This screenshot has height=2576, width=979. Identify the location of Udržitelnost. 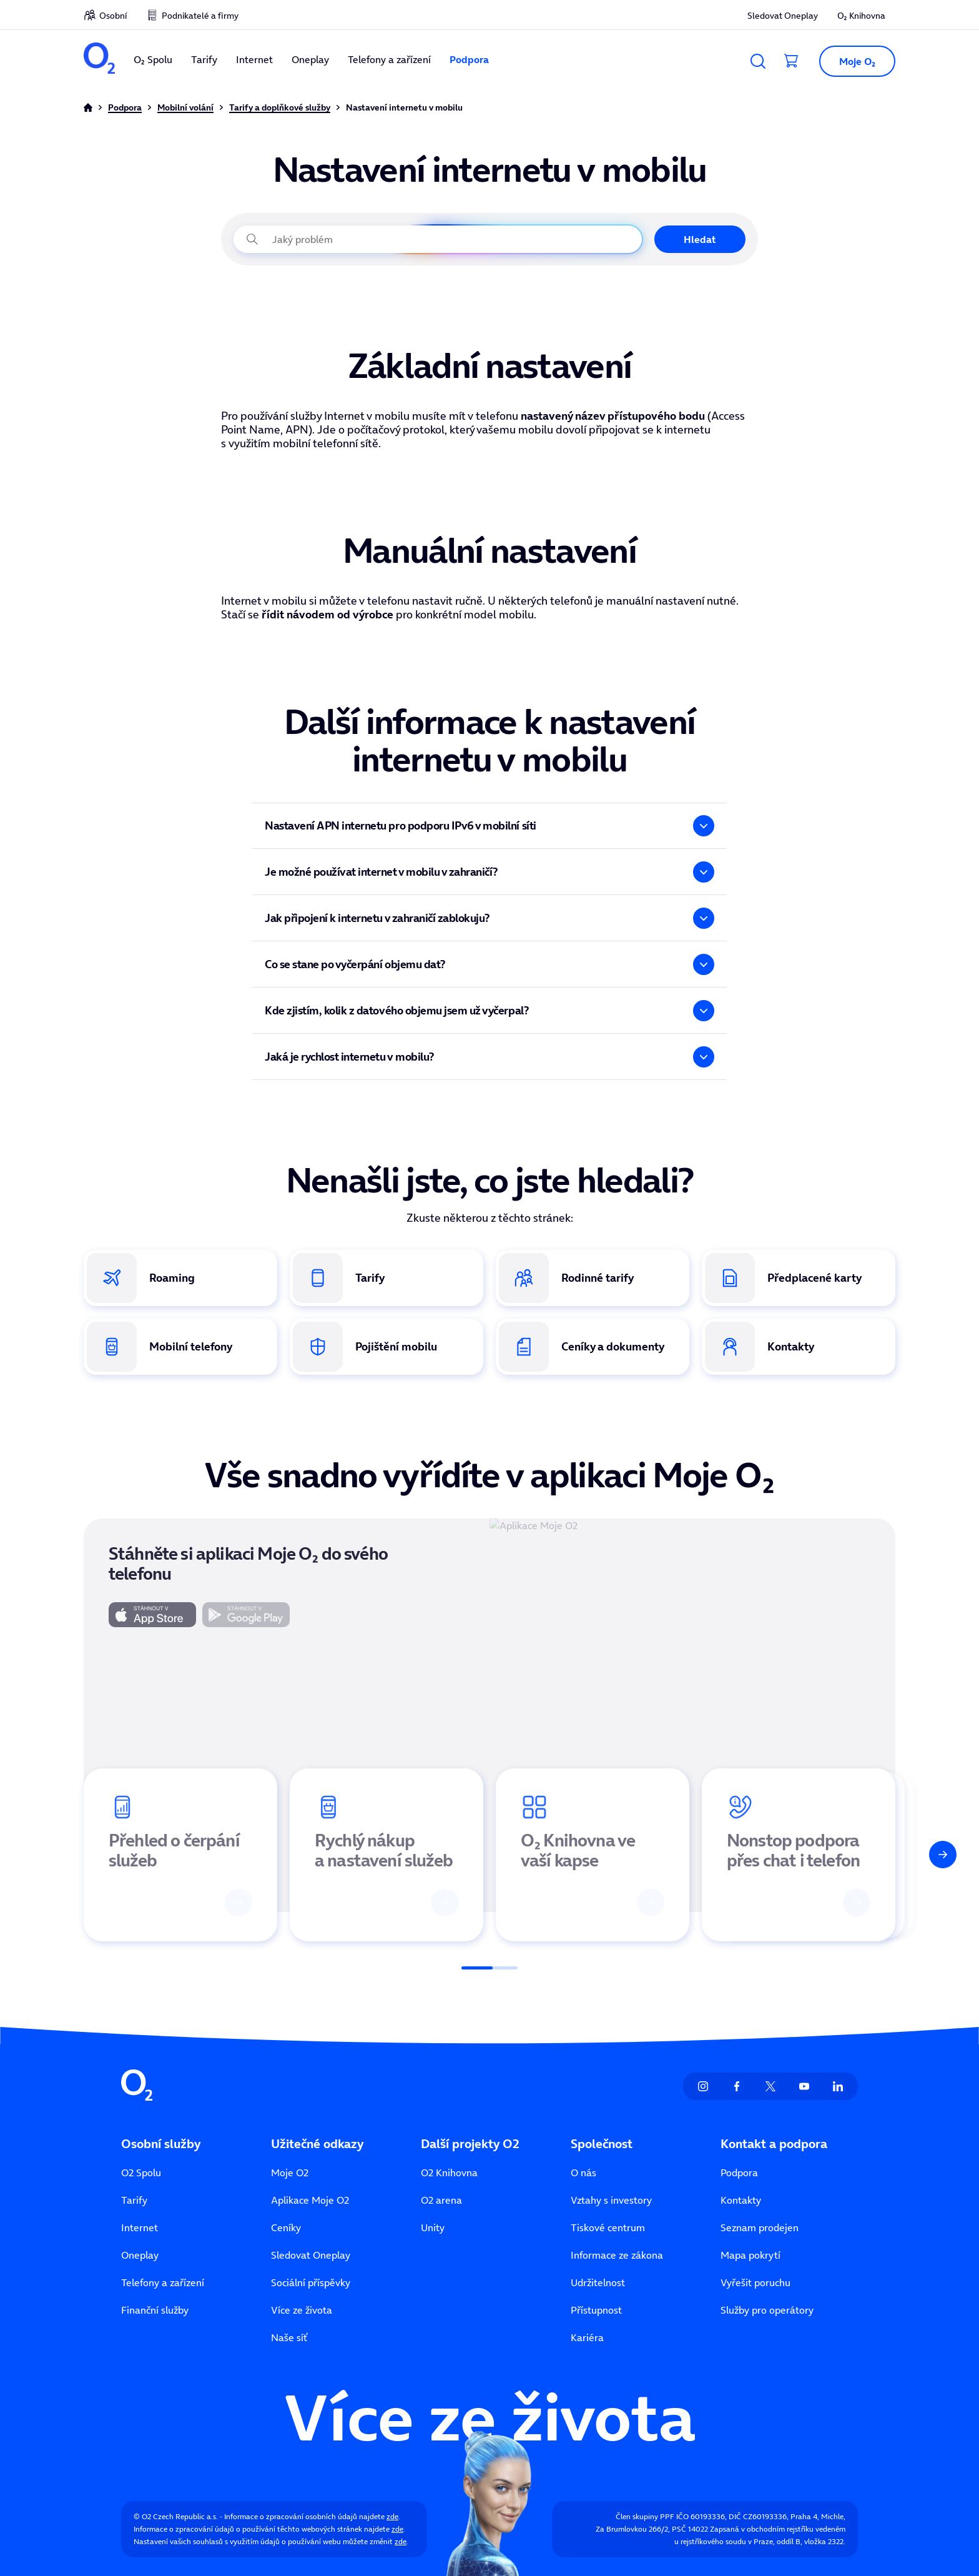
(598, 2282).